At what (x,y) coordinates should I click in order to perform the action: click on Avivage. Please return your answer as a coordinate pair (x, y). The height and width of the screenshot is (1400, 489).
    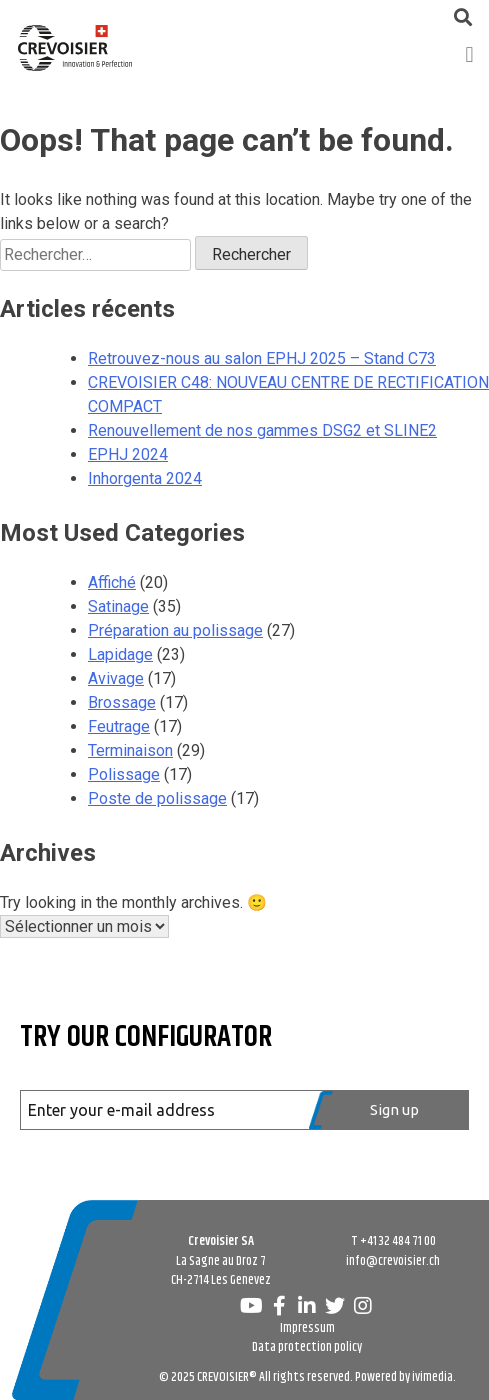
    Looking at the image, I should click on (116, 678).